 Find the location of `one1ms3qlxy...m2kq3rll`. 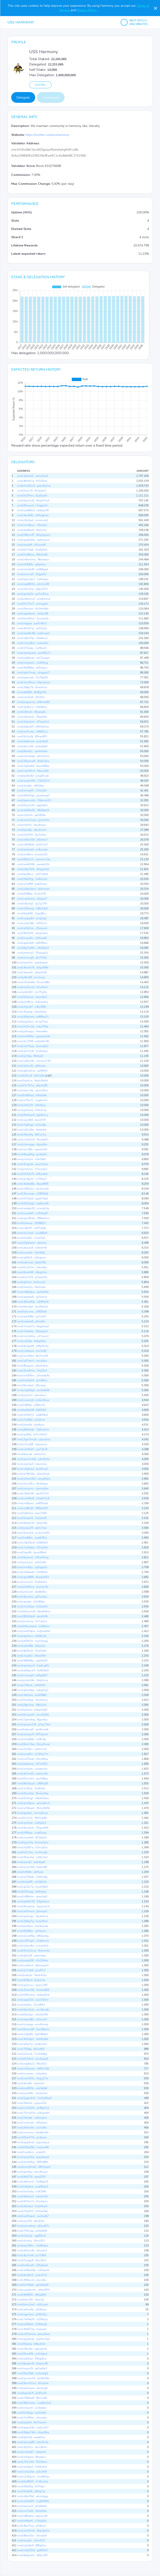

one1ms3qlxy...m2kq3rll is located at coordinates (32, 1606).